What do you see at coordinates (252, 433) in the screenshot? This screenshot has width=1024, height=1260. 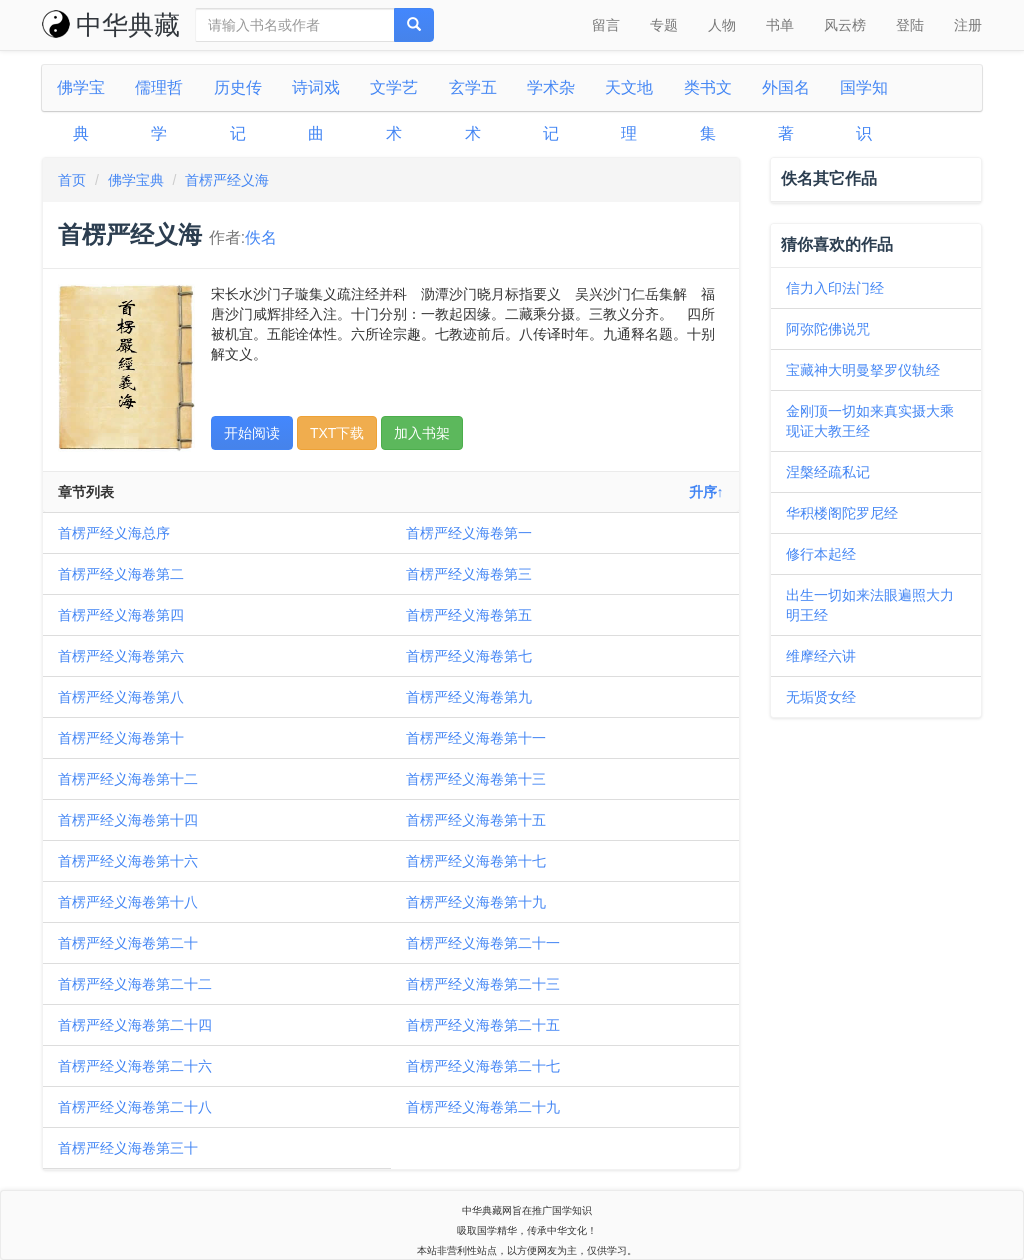 I see `开始阅读` at bounding box center [252, 433].